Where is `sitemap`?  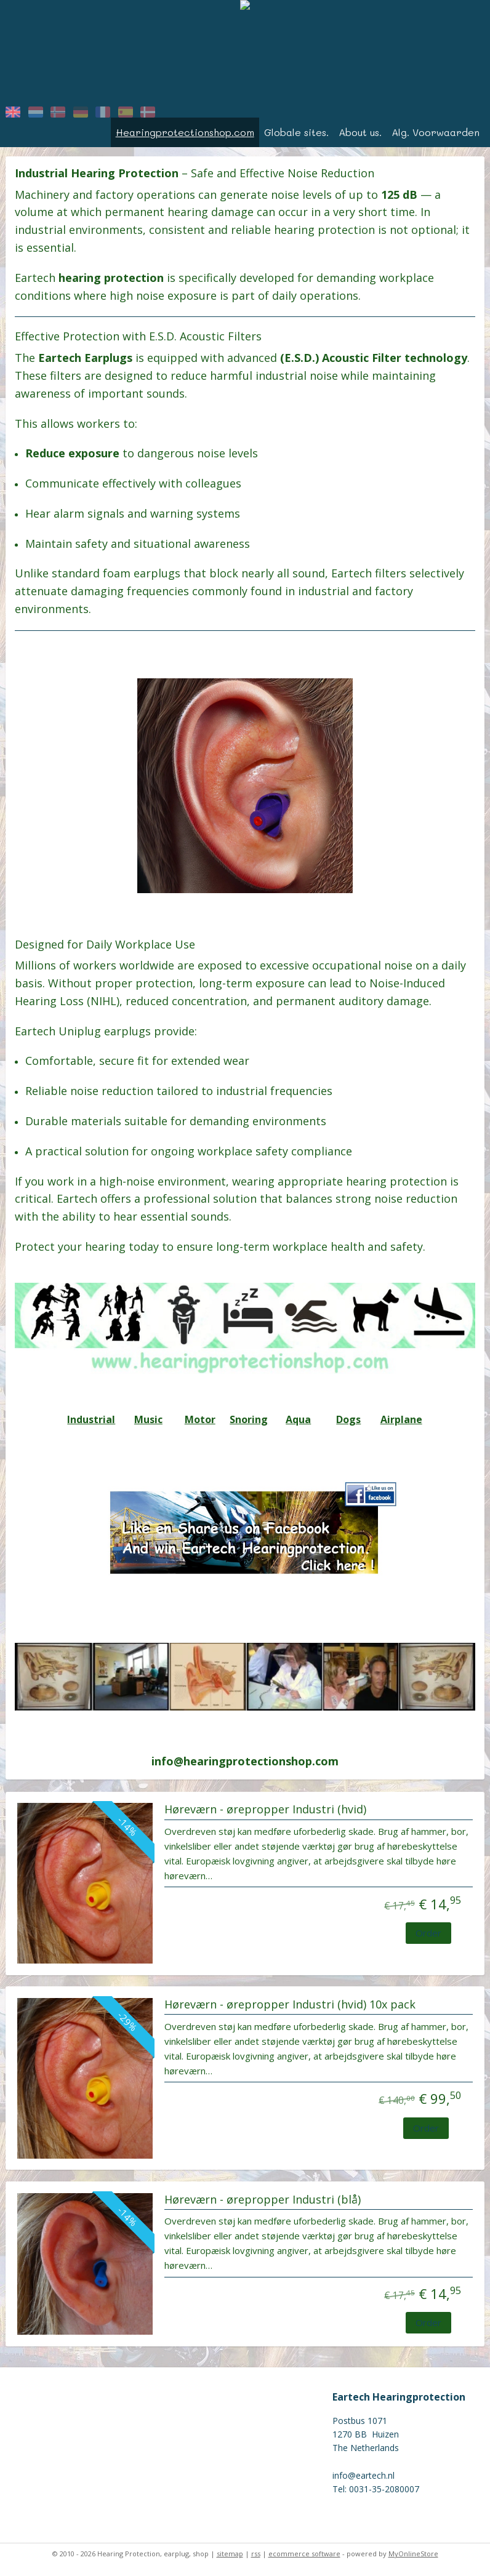
sitemap is located at coordinates (230, 2553).